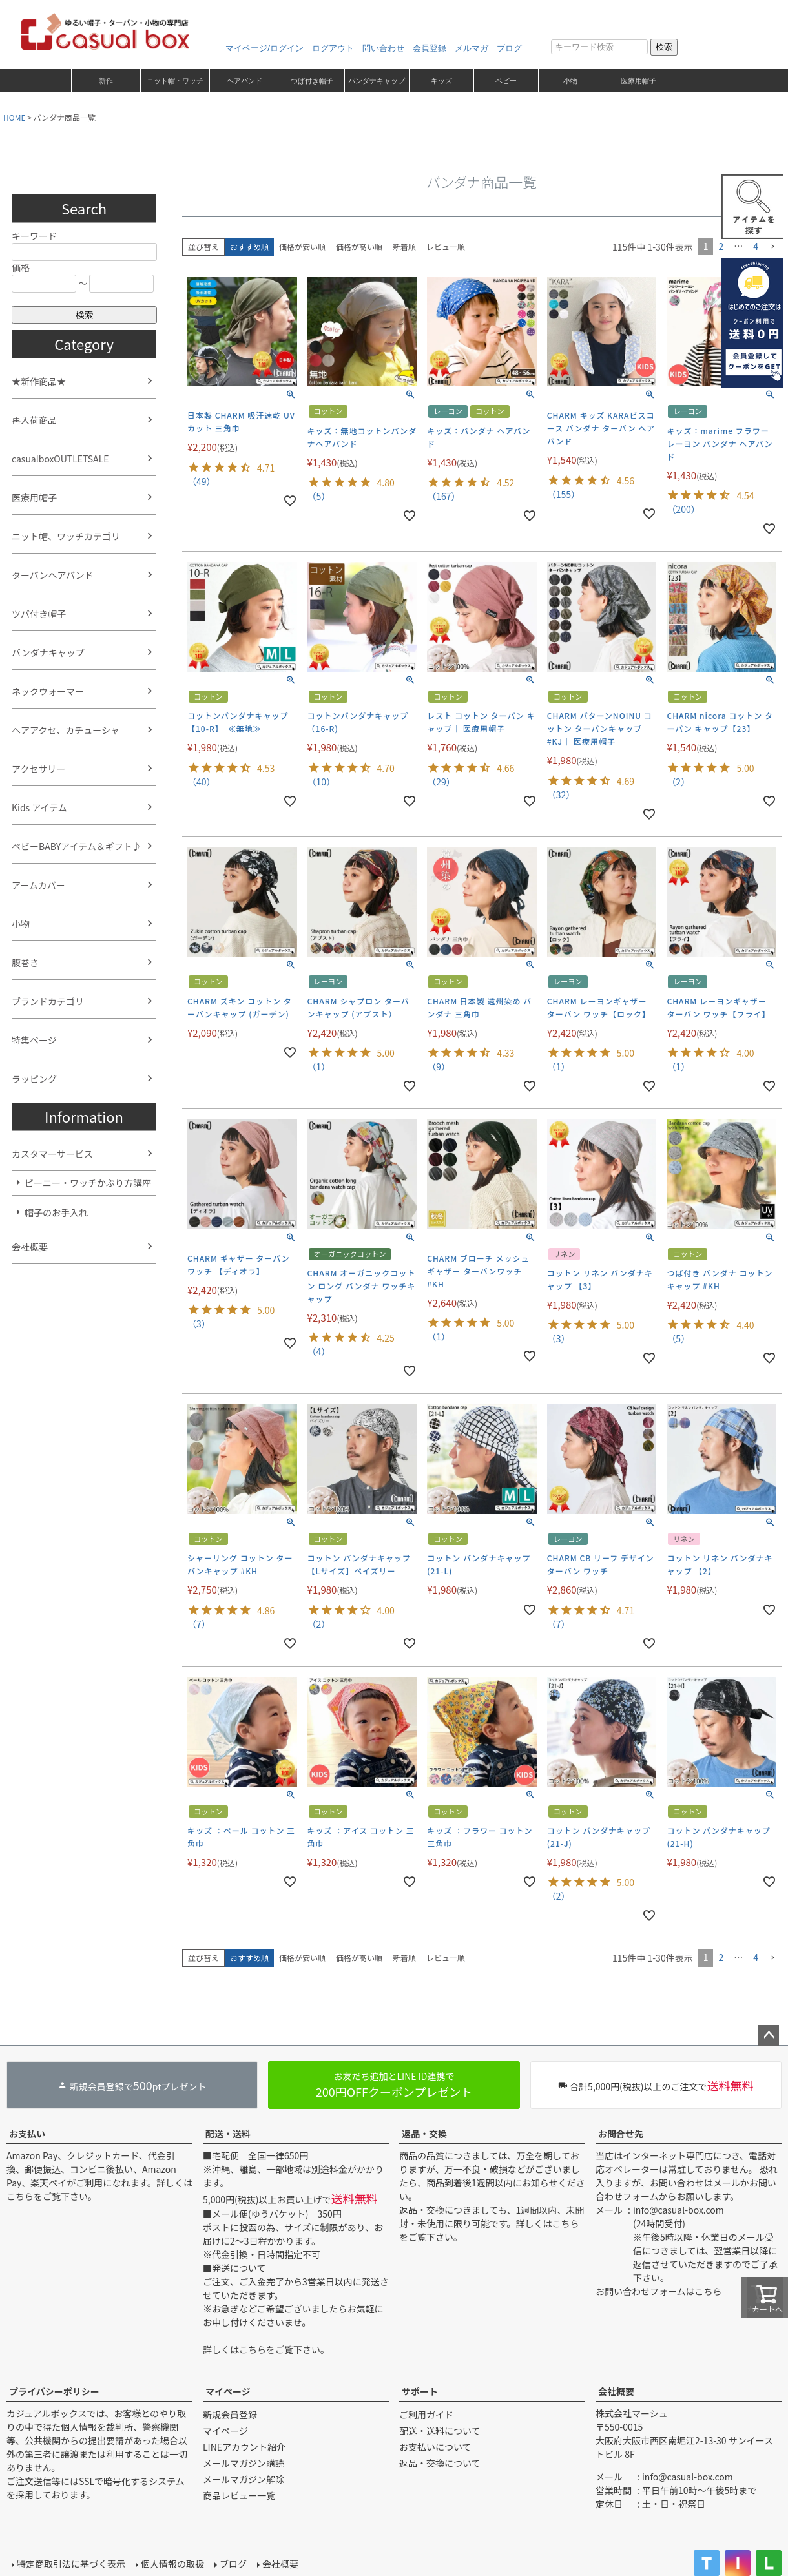 The height and width of the screenshot is (2576, 788). Describe the element at coordinates (34, 419) in the screenshot. I see `再入荷商品` at that location.